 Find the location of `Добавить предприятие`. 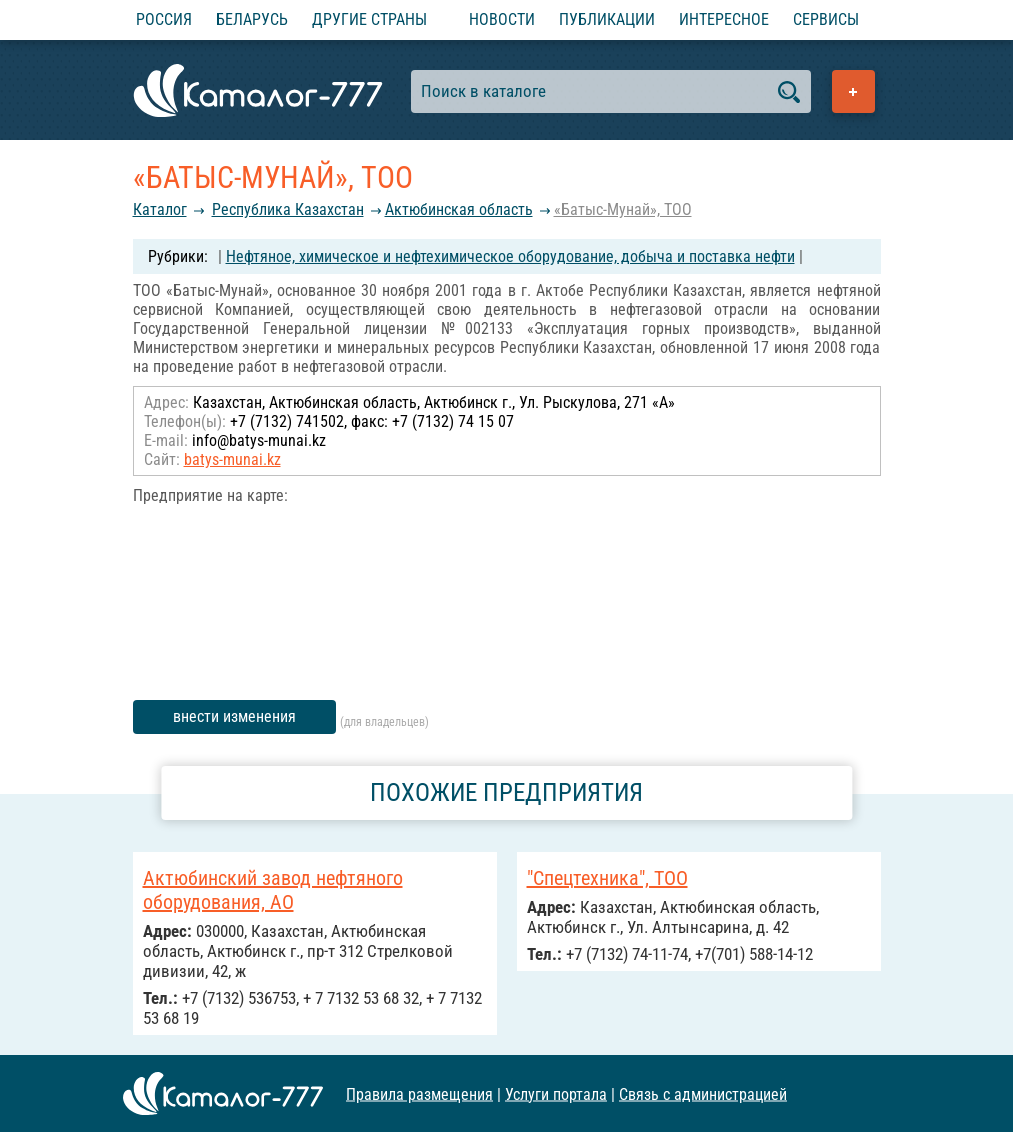

Добавить предприятие is located at coordinates (853, 91).